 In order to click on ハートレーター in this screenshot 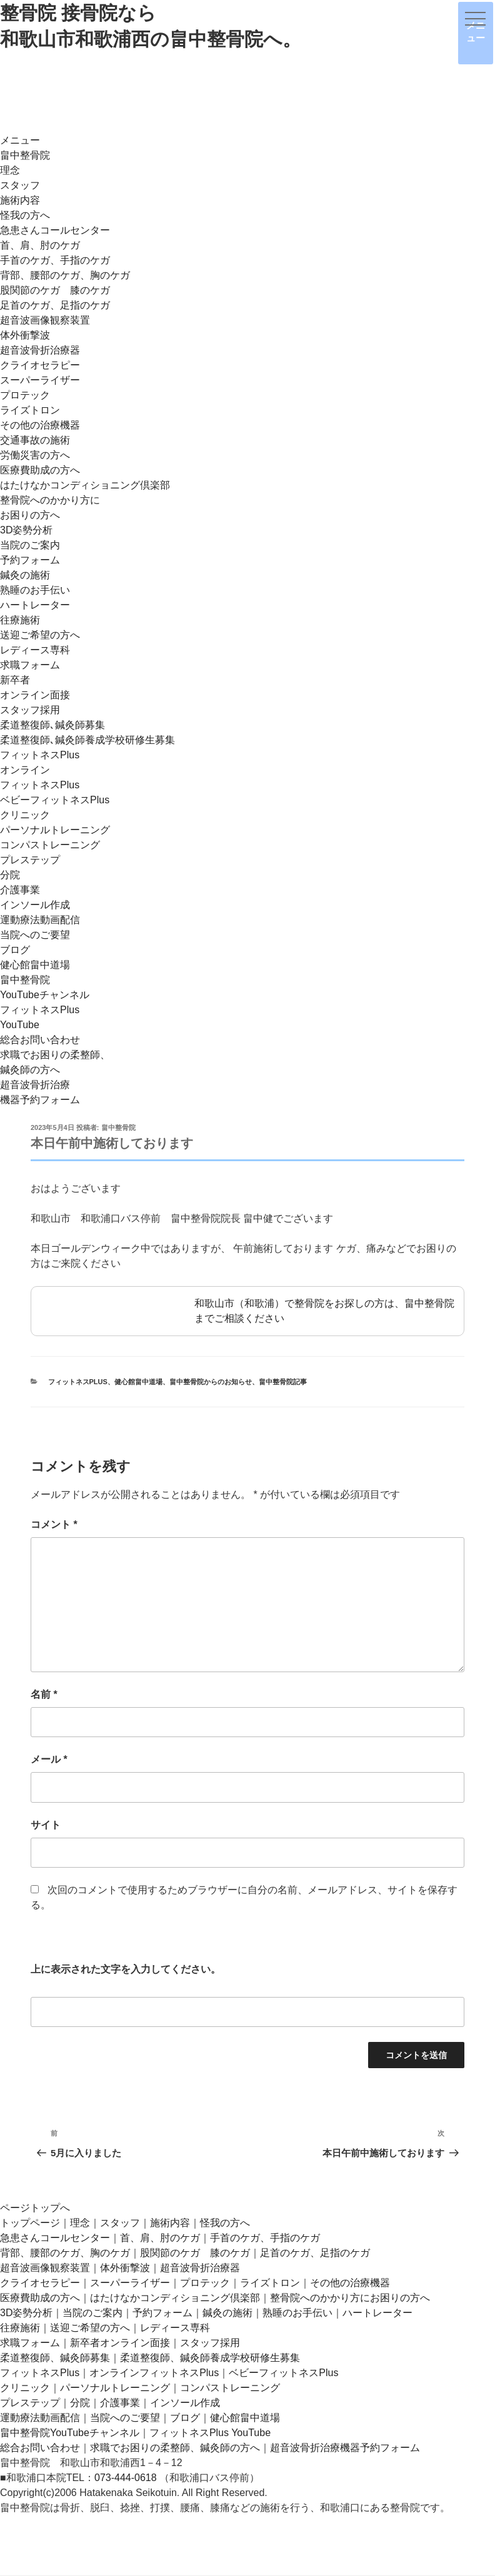, I will do `click(35, 605)`.